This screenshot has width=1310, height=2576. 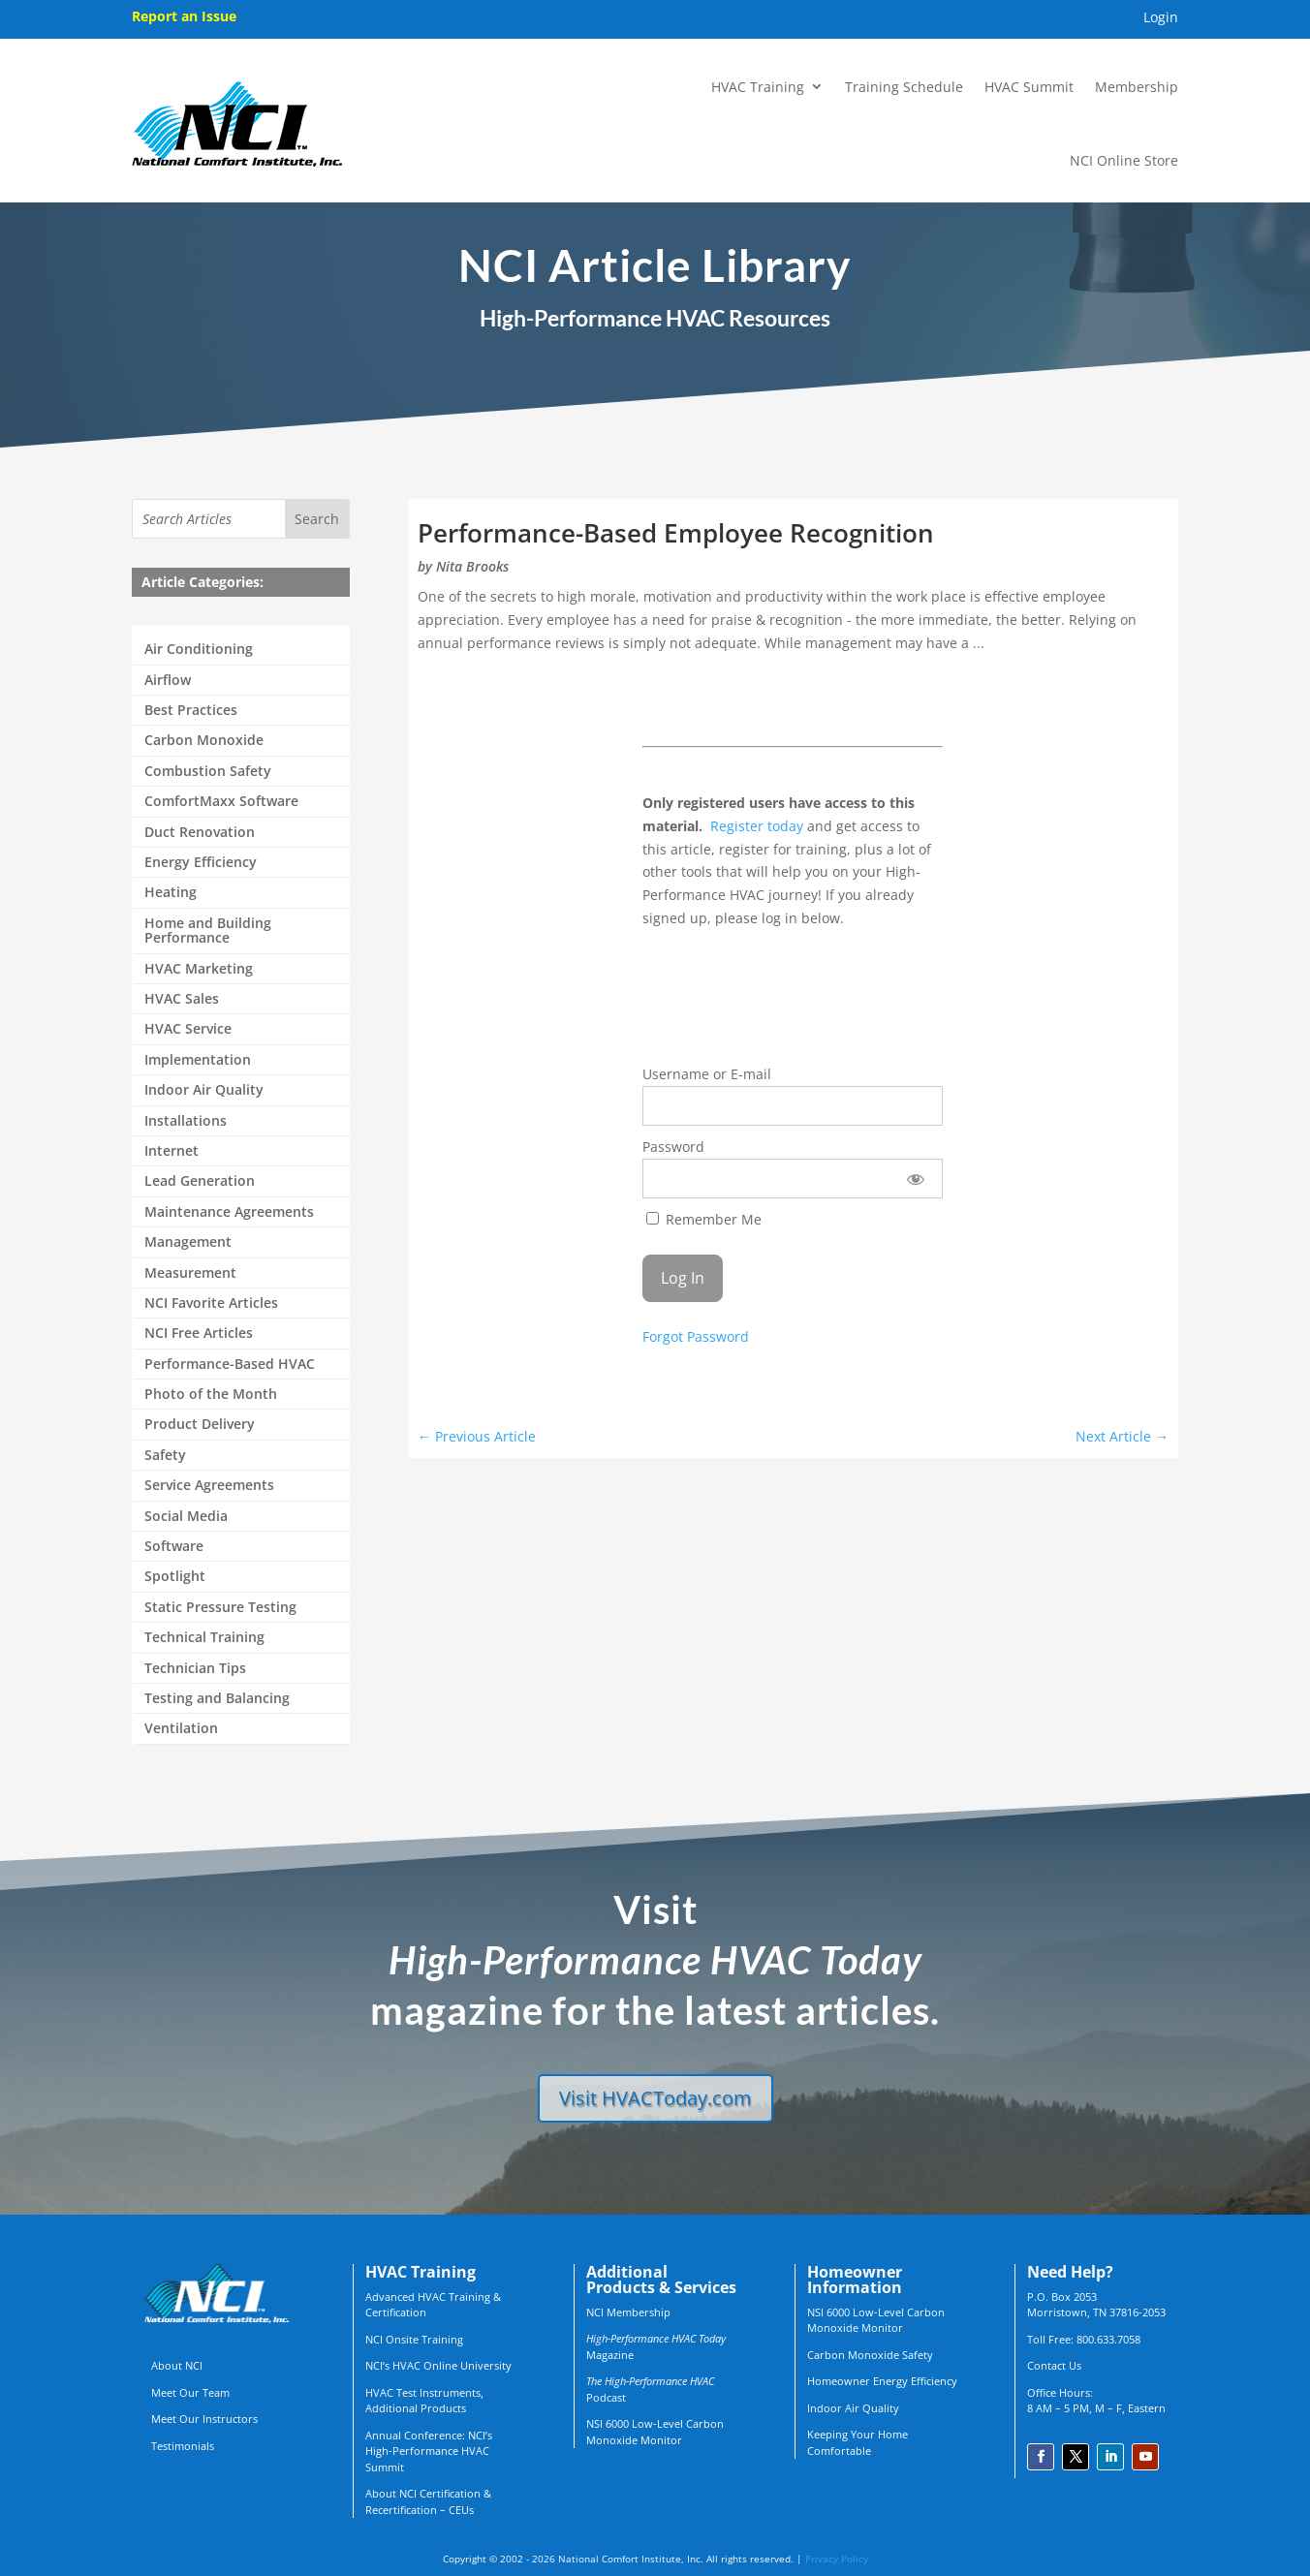 I want to click on Nita Brooks, so click(x=472, y=566).